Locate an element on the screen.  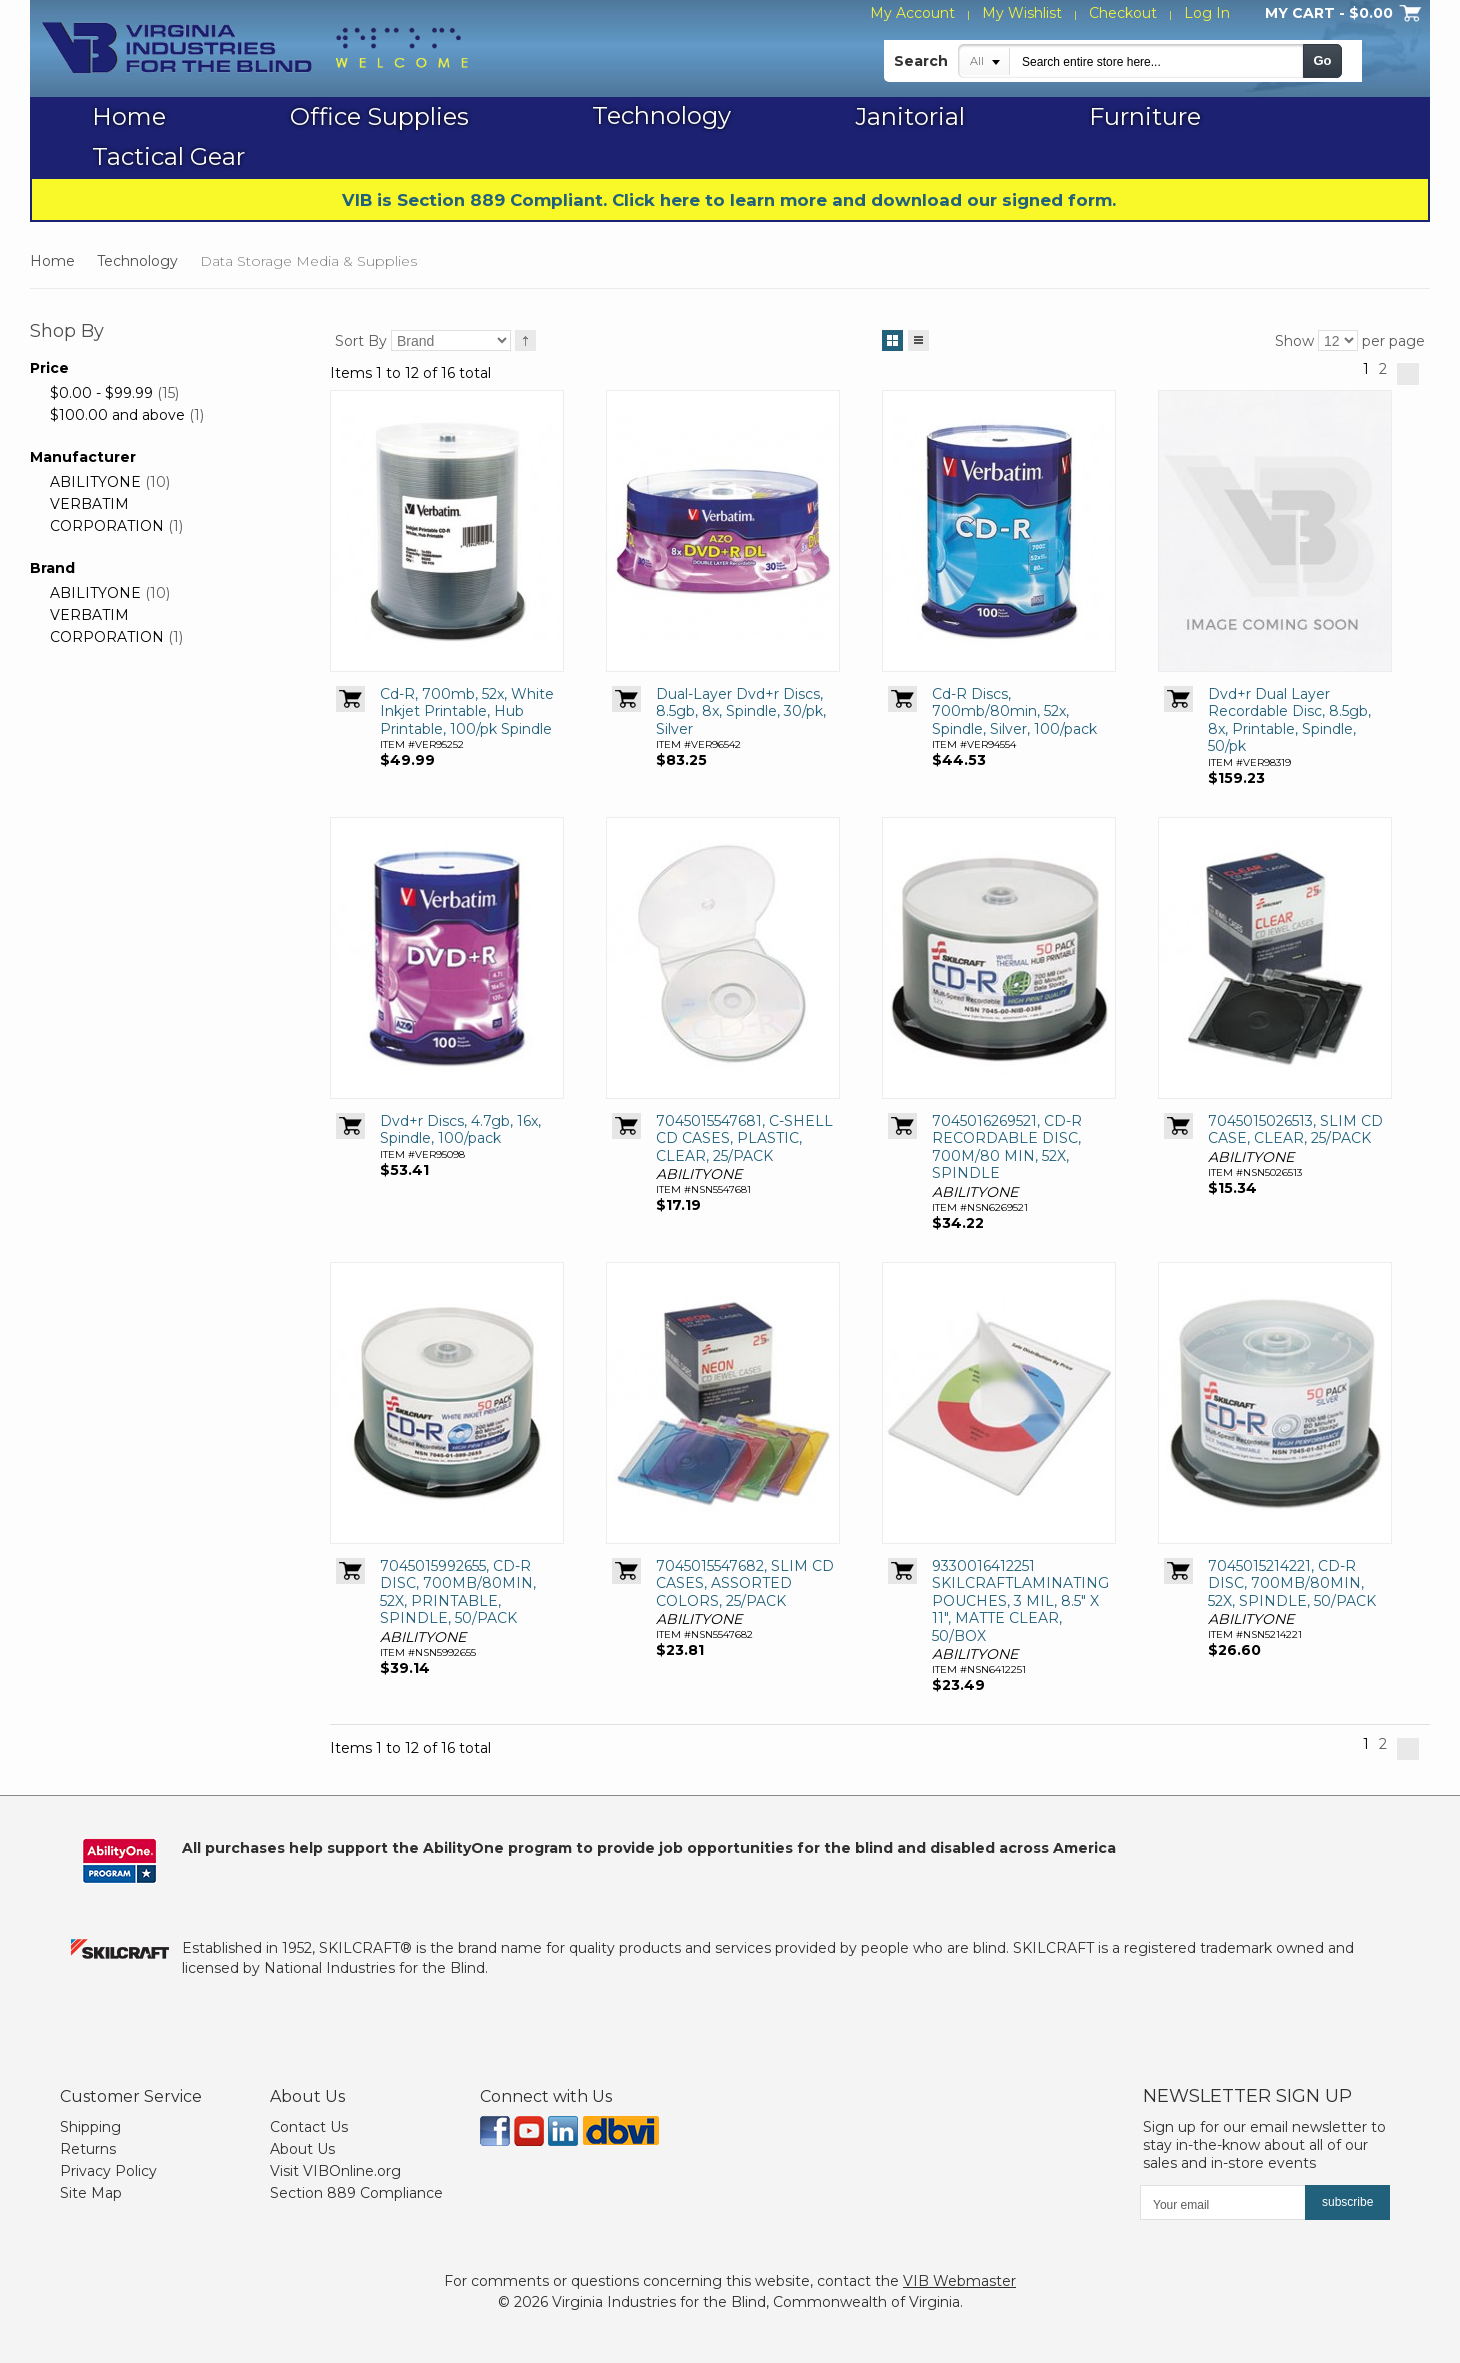
7045015547681, C-SHELL CD CASES, PLASTIC, CLEAR, 25/PACK is located at coordinates (744, 1138).